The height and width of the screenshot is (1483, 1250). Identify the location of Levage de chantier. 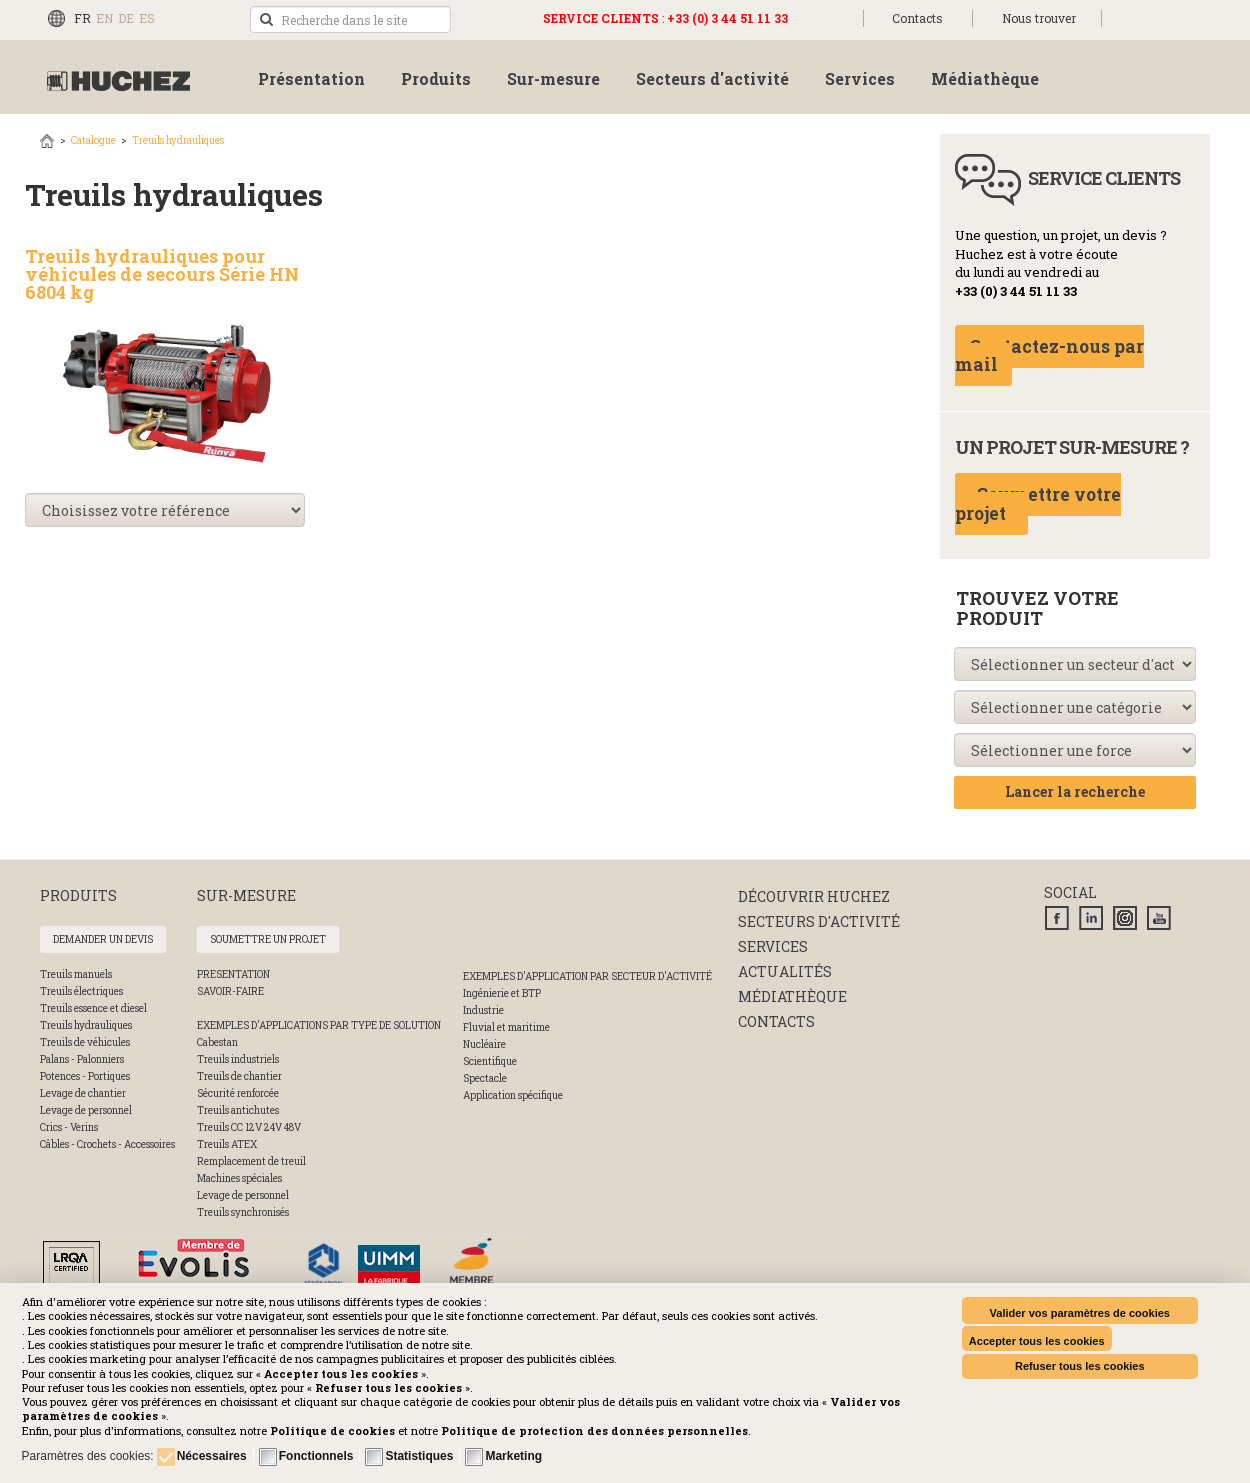
(83, 1093).